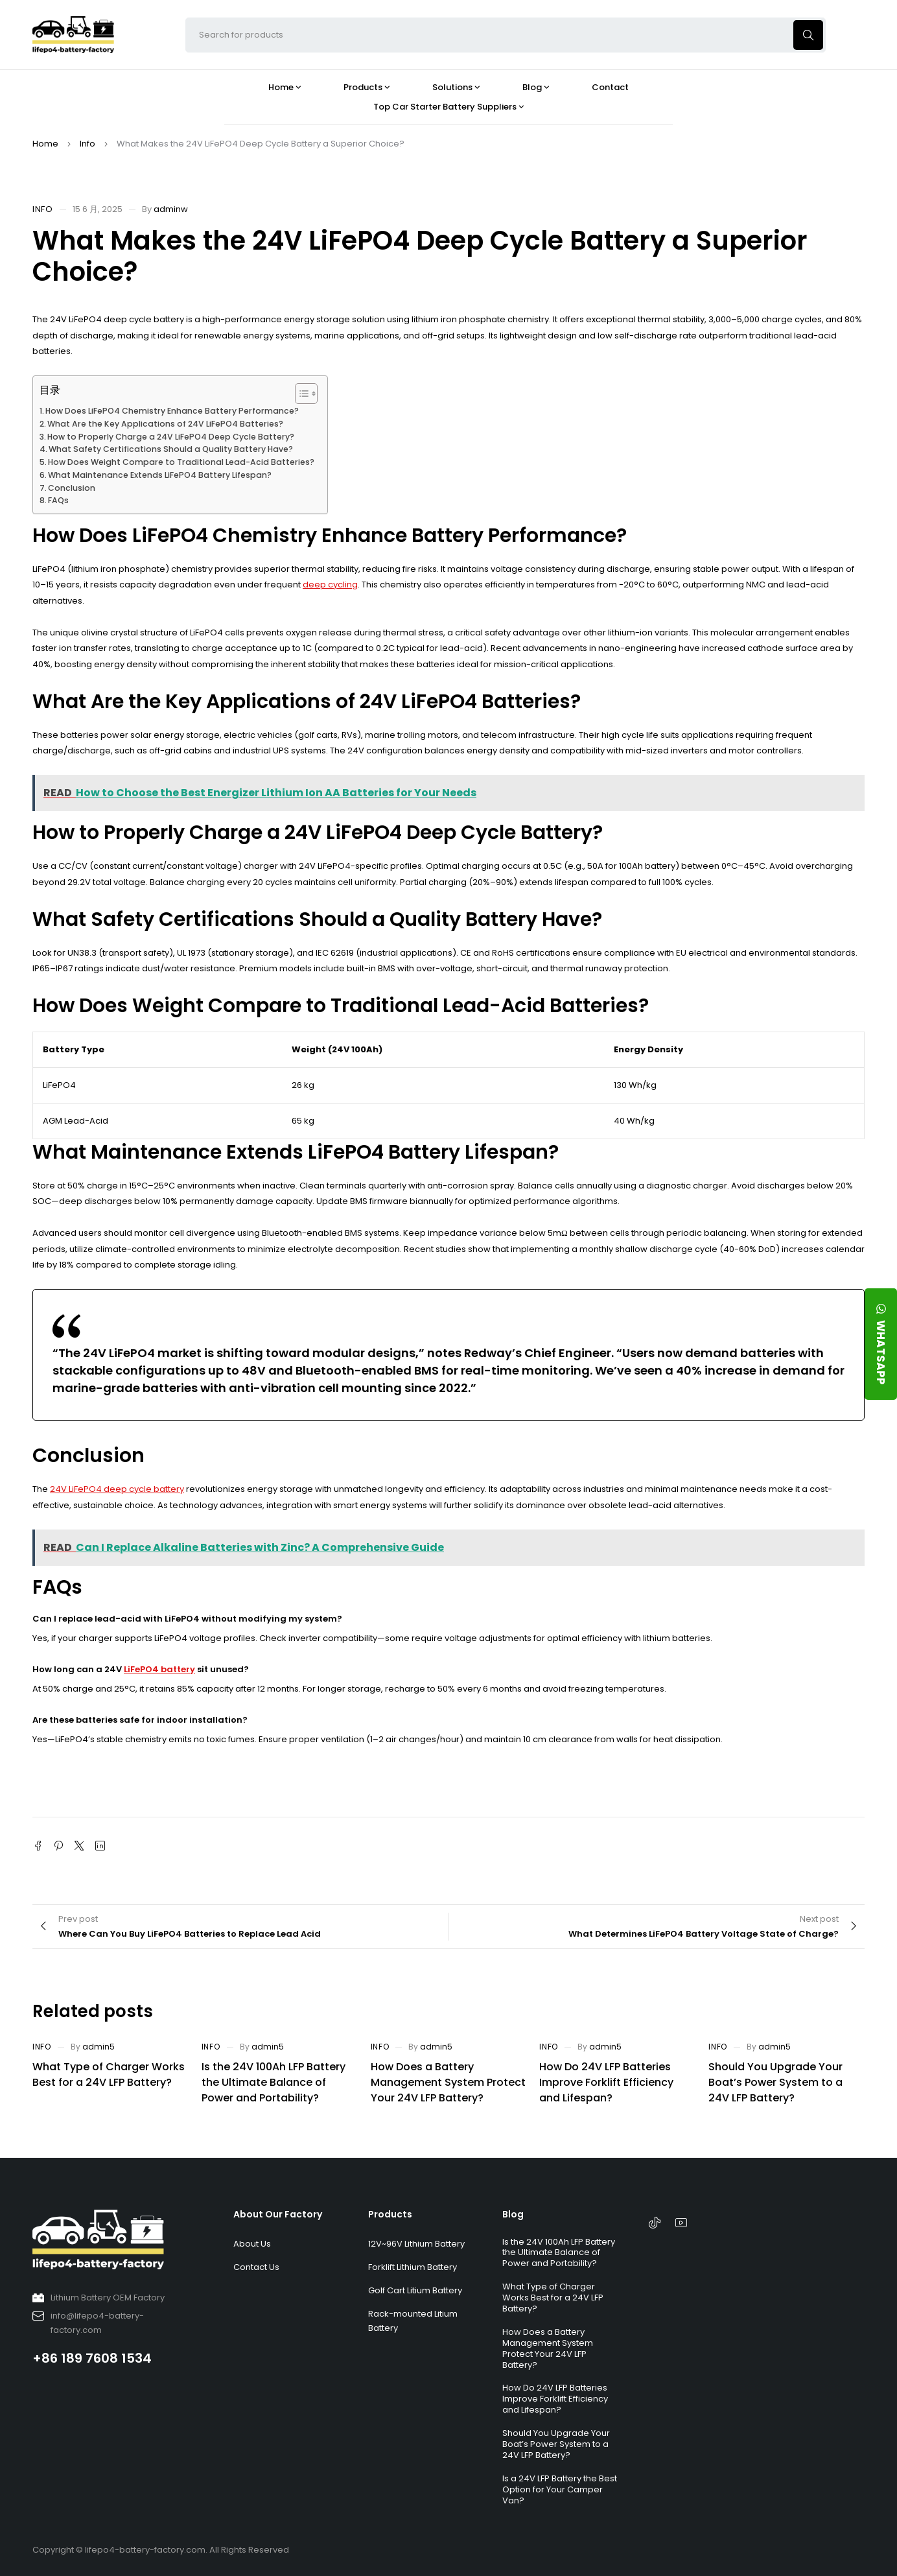 The height and width of the screenshot is (2576, 897). What do you see at coordinates (606, 2082) in the screenshot?
I see `How Do 24V LFP Batteries Improve Forklift Efficiency and Lifespan?` at bounding box center [606, 2082].